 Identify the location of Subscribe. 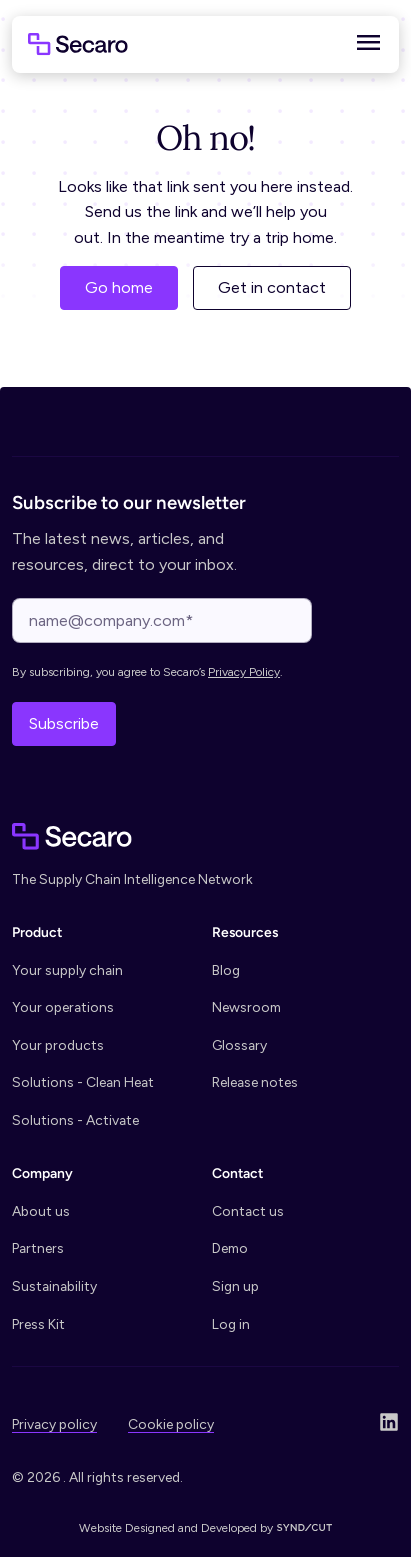
(64, 723).